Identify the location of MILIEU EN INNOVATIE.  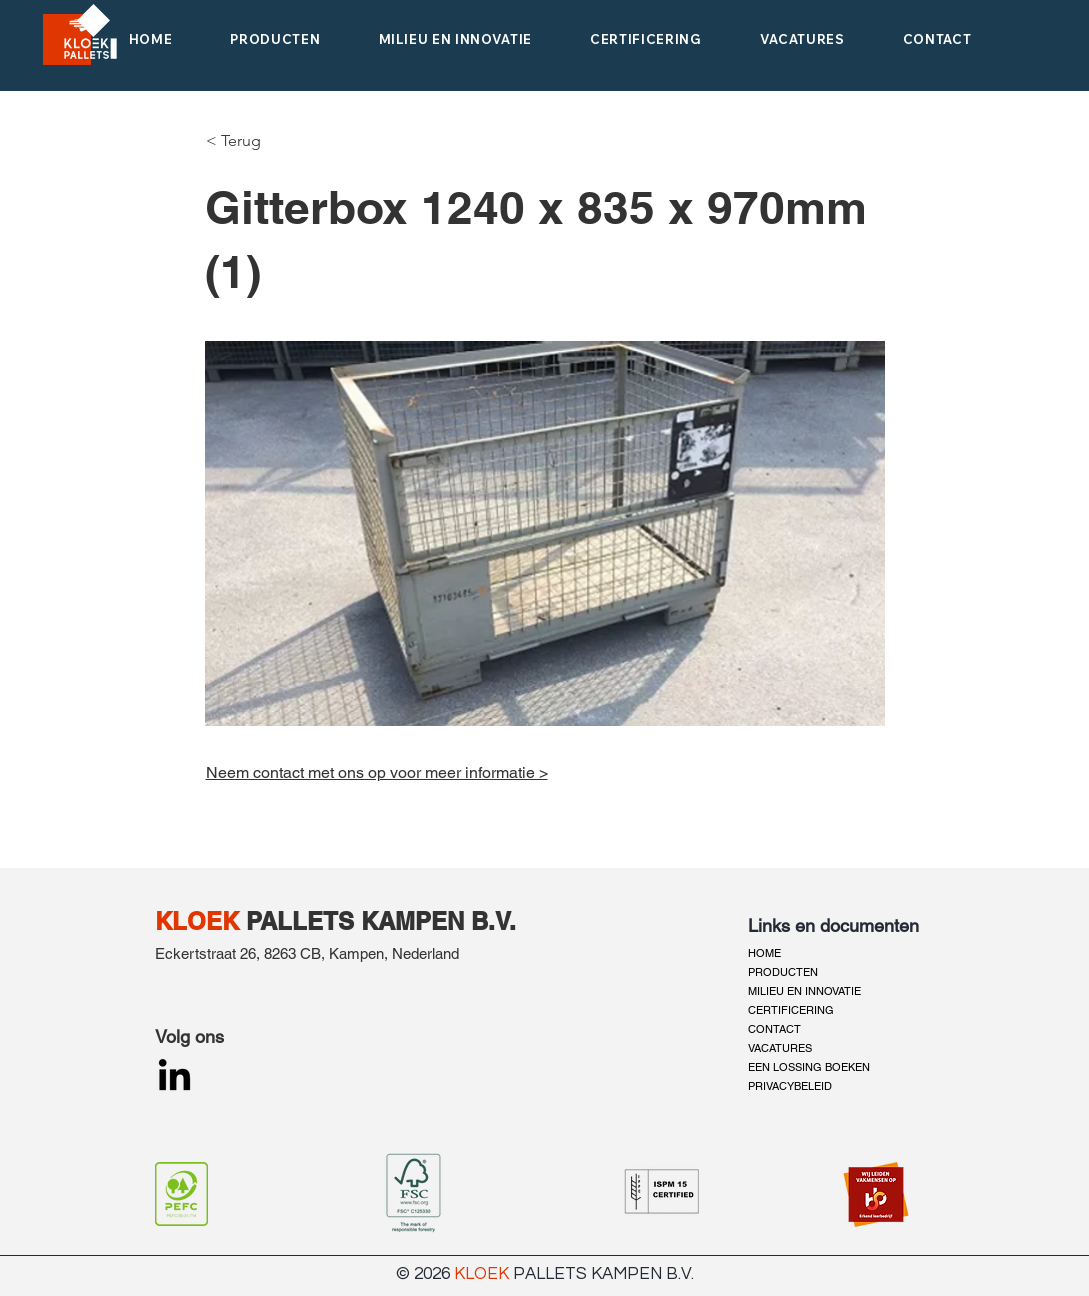
(804, 991).